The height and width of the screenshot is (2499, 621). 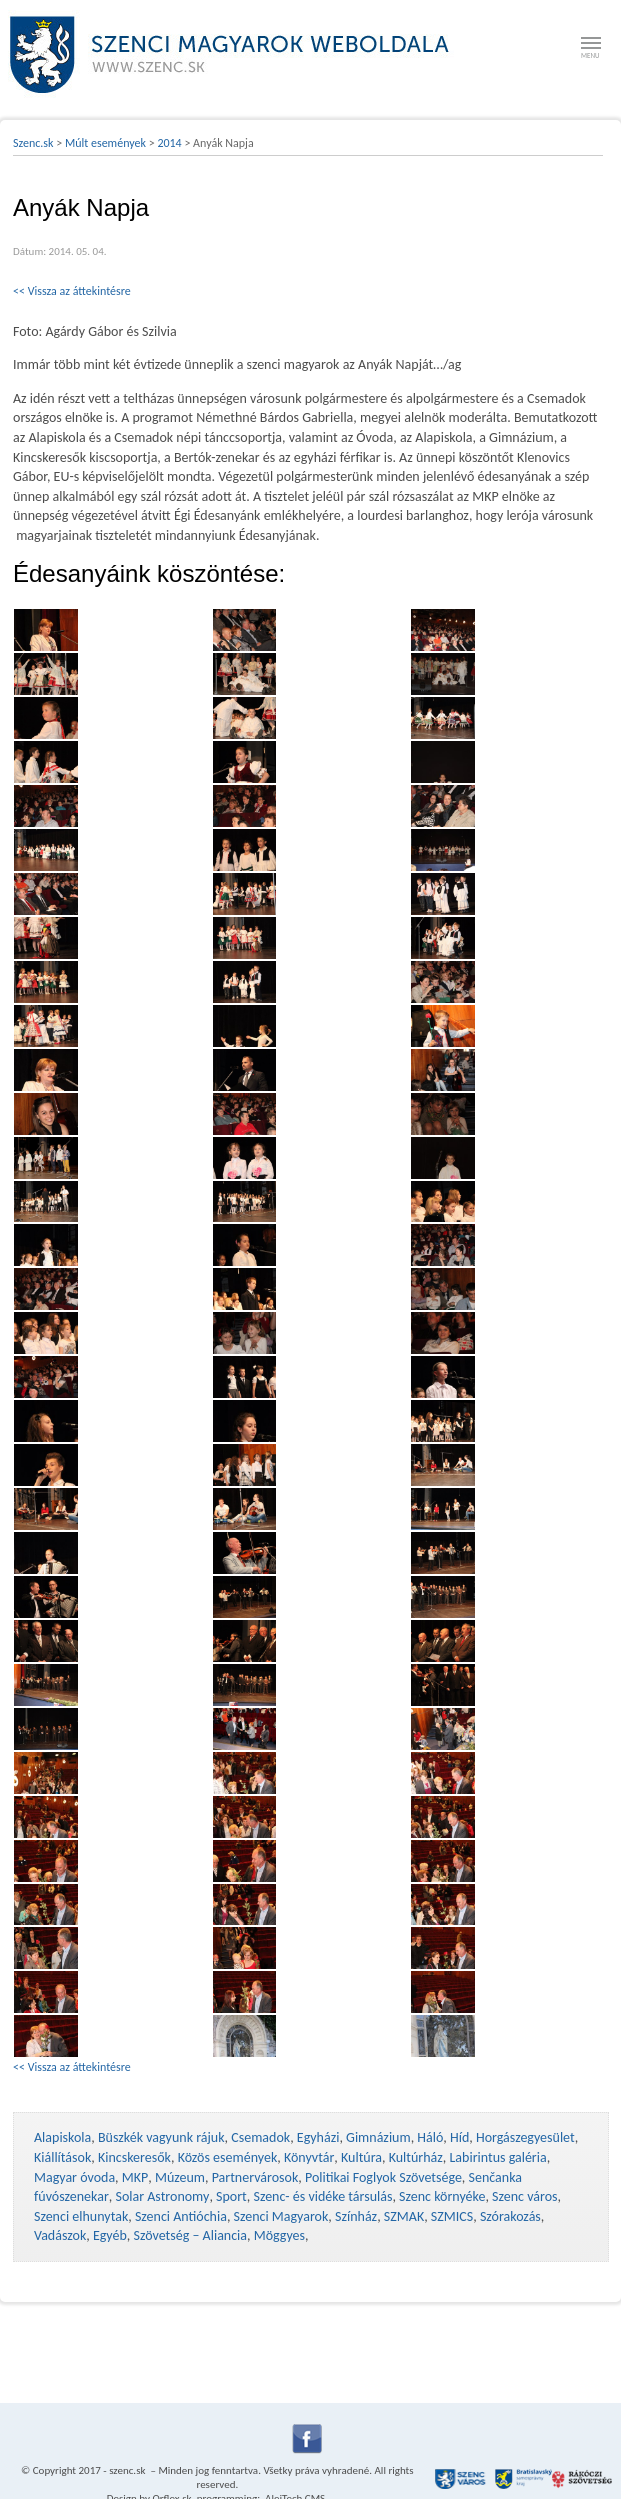 What do you see at coordinates (33, 143) in the screenshot?
I see `Szenc.sk` at bounding box center [33, 143].